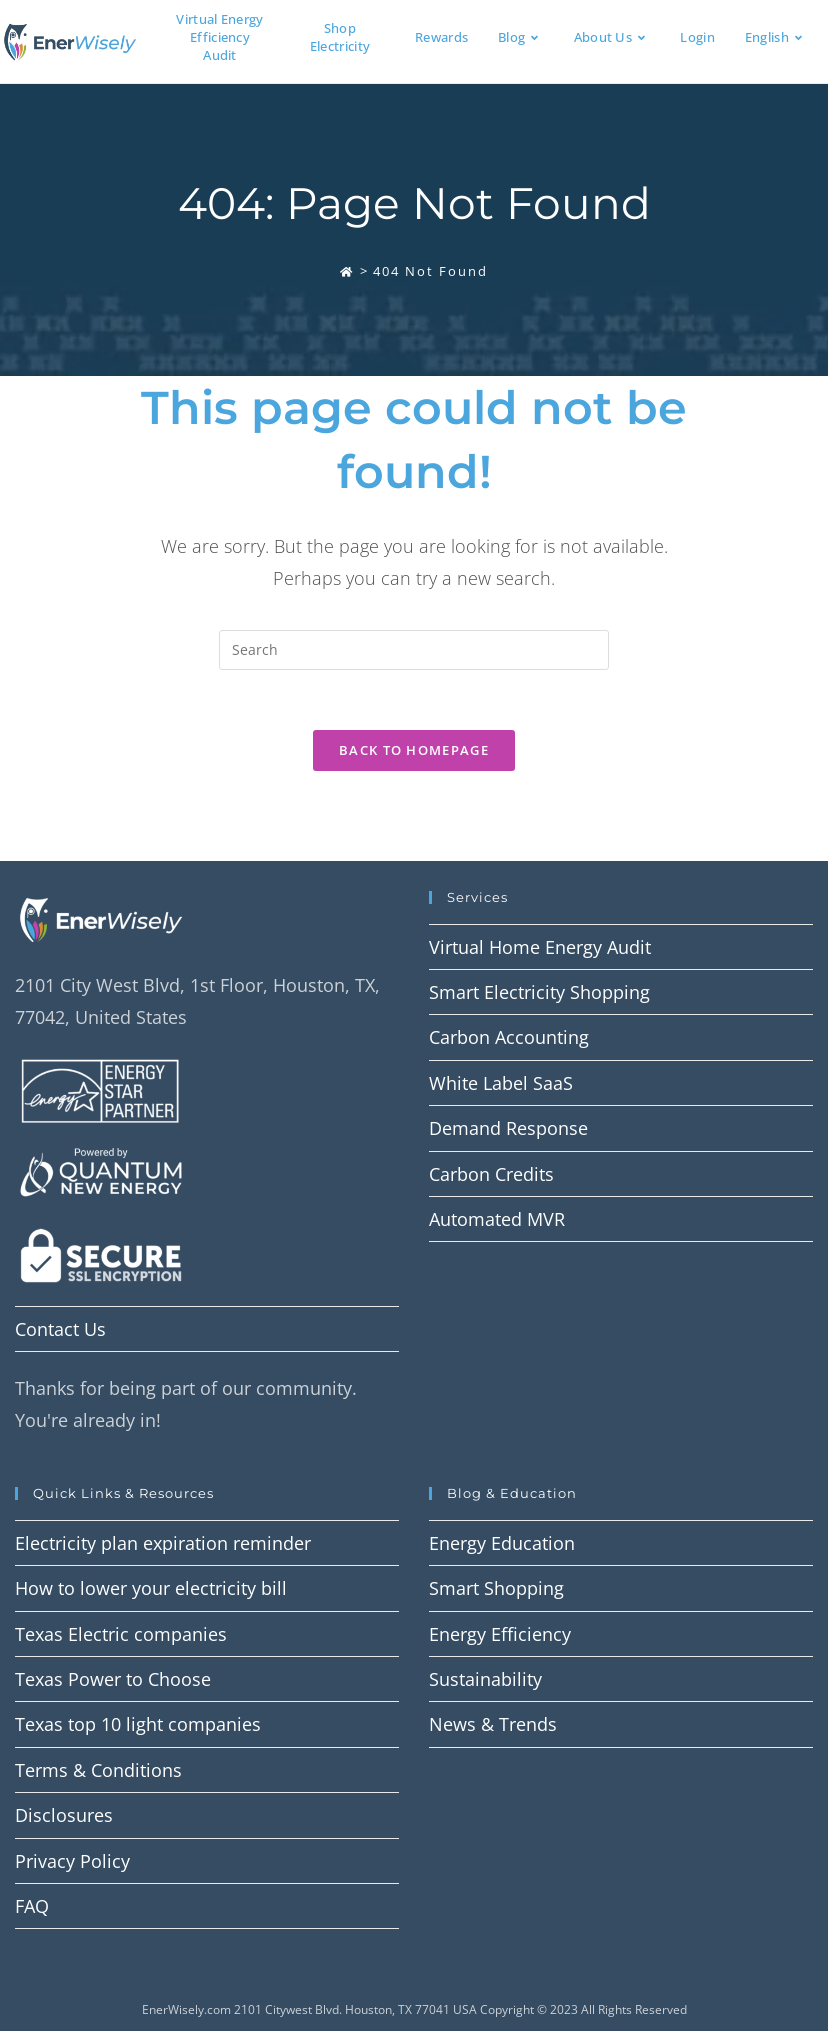  I want to click on [Home], so click(347, 271).